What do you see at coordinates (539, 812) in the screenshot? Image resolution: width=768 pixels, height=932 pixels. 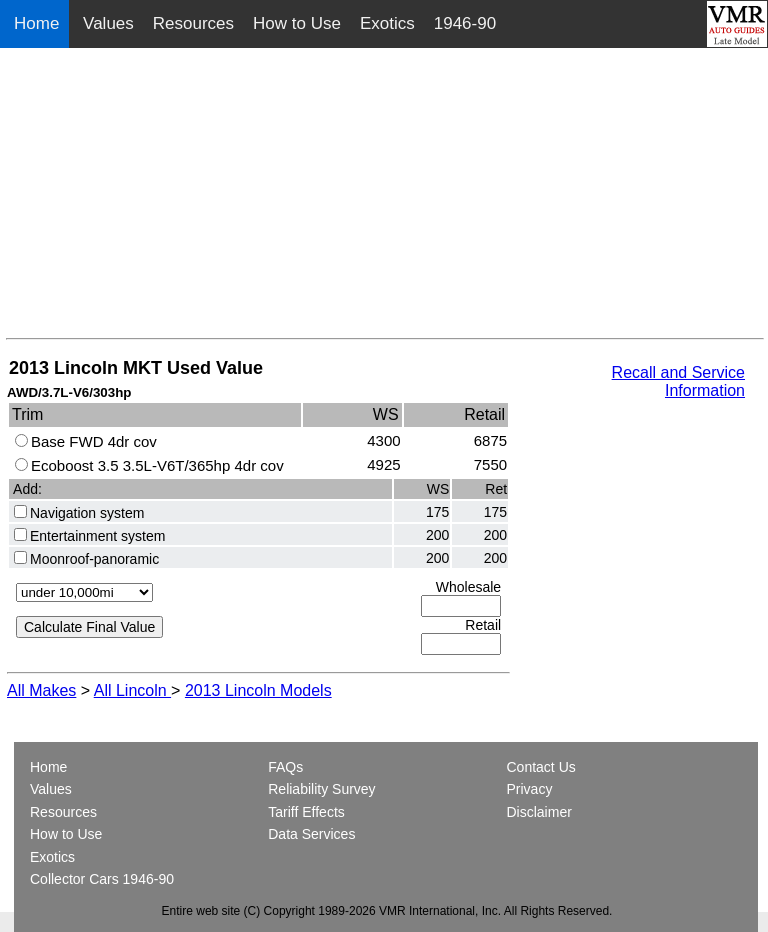 I see `Disclaimer` at bounding box center [539, 812].